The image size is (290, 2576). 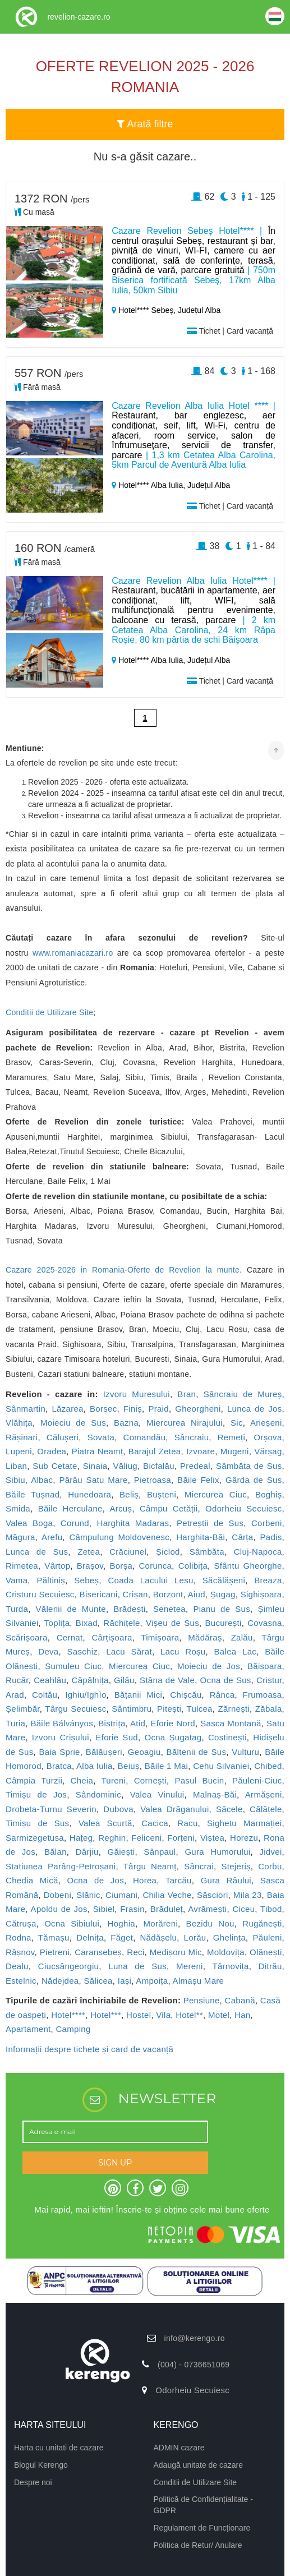 I want to click on Malnaș-Băi, so click(x=215, y=1794).